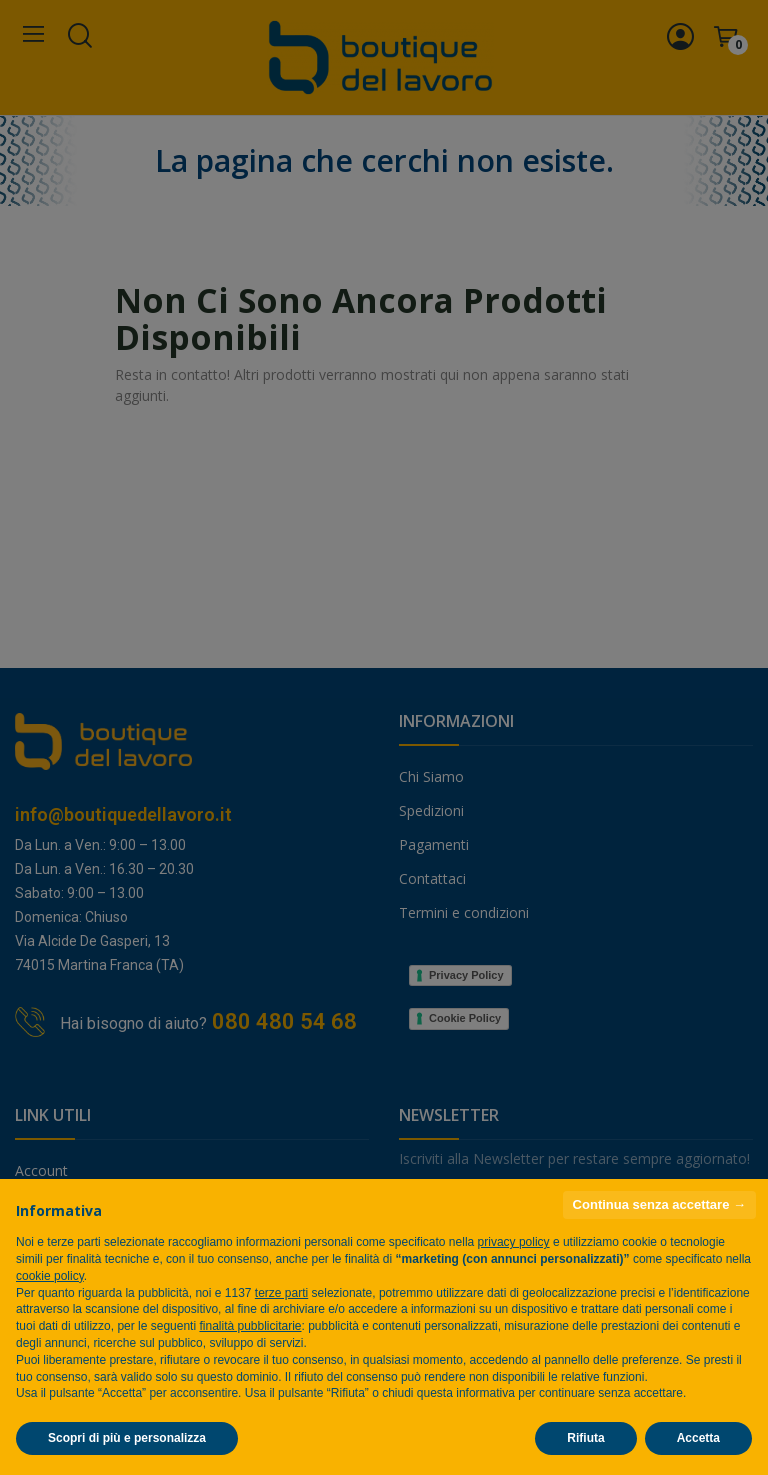 This screenshot has width=768, height=1475. What do you see at coordinates (514, 1242) in the screenshot?
I see `privacy policy [privacy policy - il link si apre in una nuova scheda]` at bounding box center [514, 1242].